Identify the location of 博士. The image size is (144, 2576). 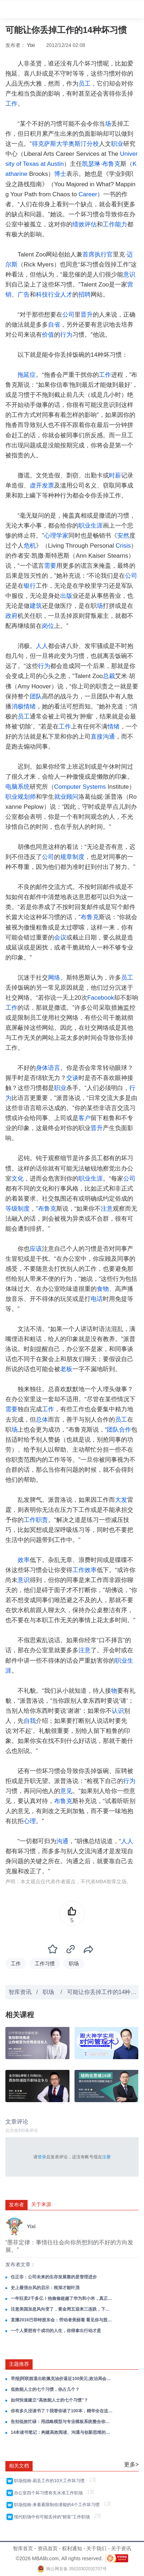
(60, 173).